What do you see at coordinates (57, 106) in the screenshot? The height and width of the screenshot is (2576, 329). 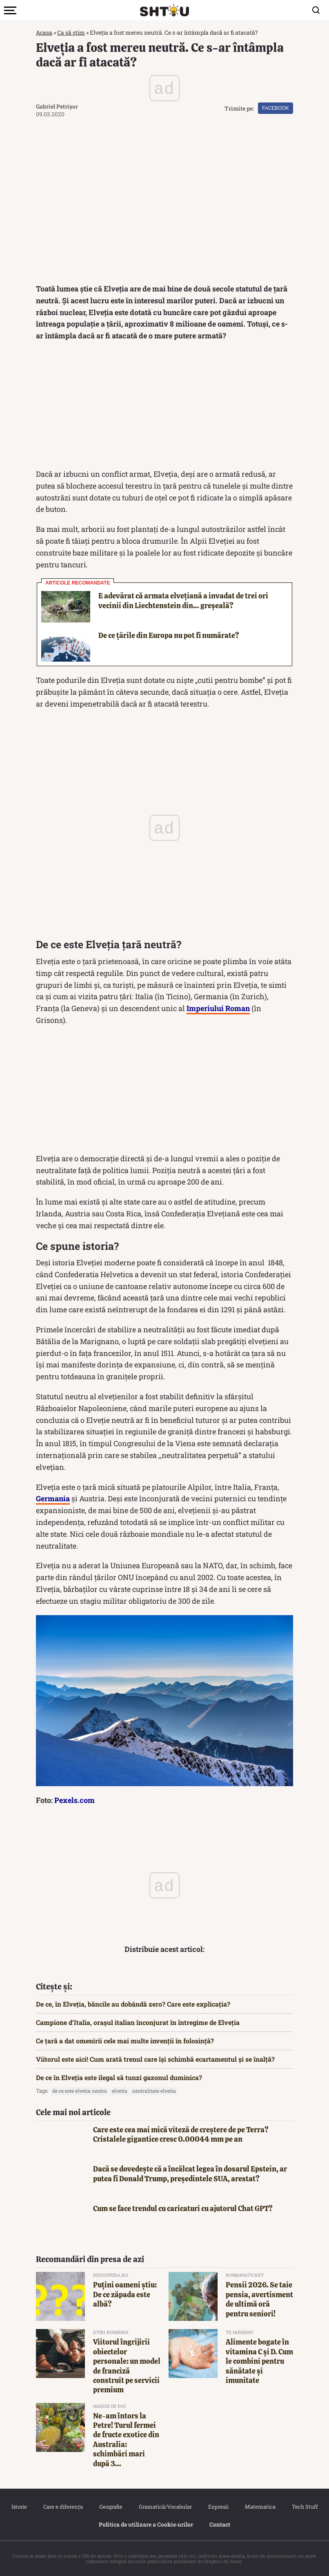 I see `Gabriel Petrișor` at bounding box center [57, 106].